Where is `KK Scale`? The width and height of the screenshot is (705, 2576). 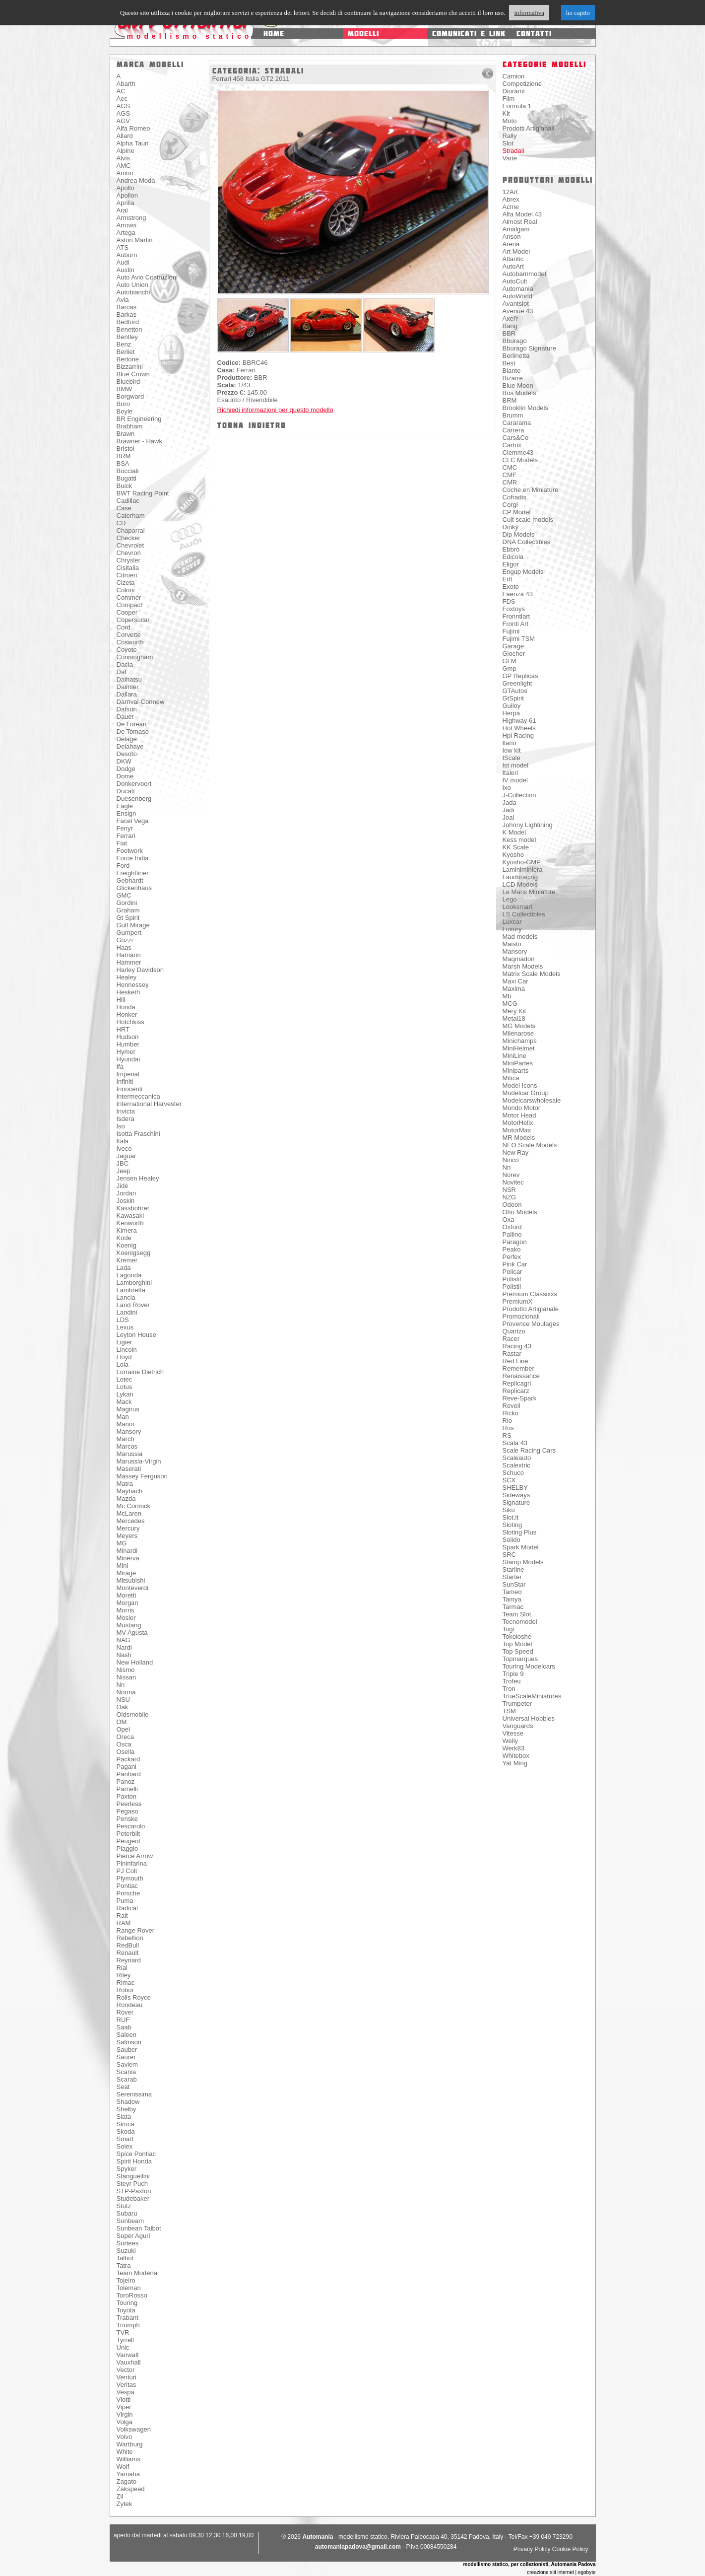 KK Scale is located at coordinates (516, 847).